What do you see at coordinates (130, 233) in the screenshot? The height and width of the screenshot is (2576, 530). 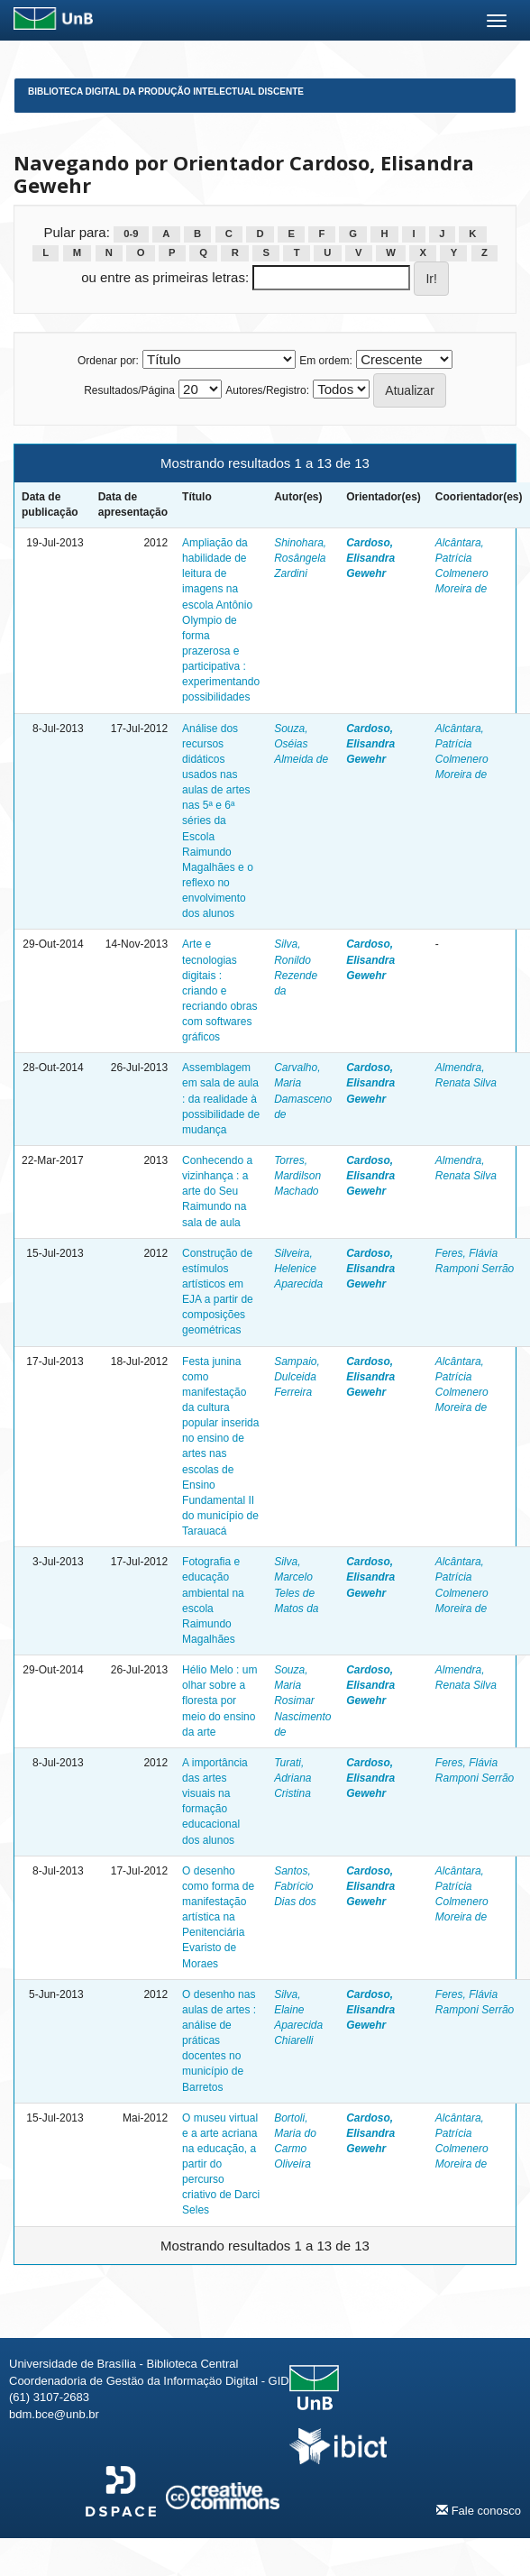 I see `0-9` at bounding box center [130, 233].